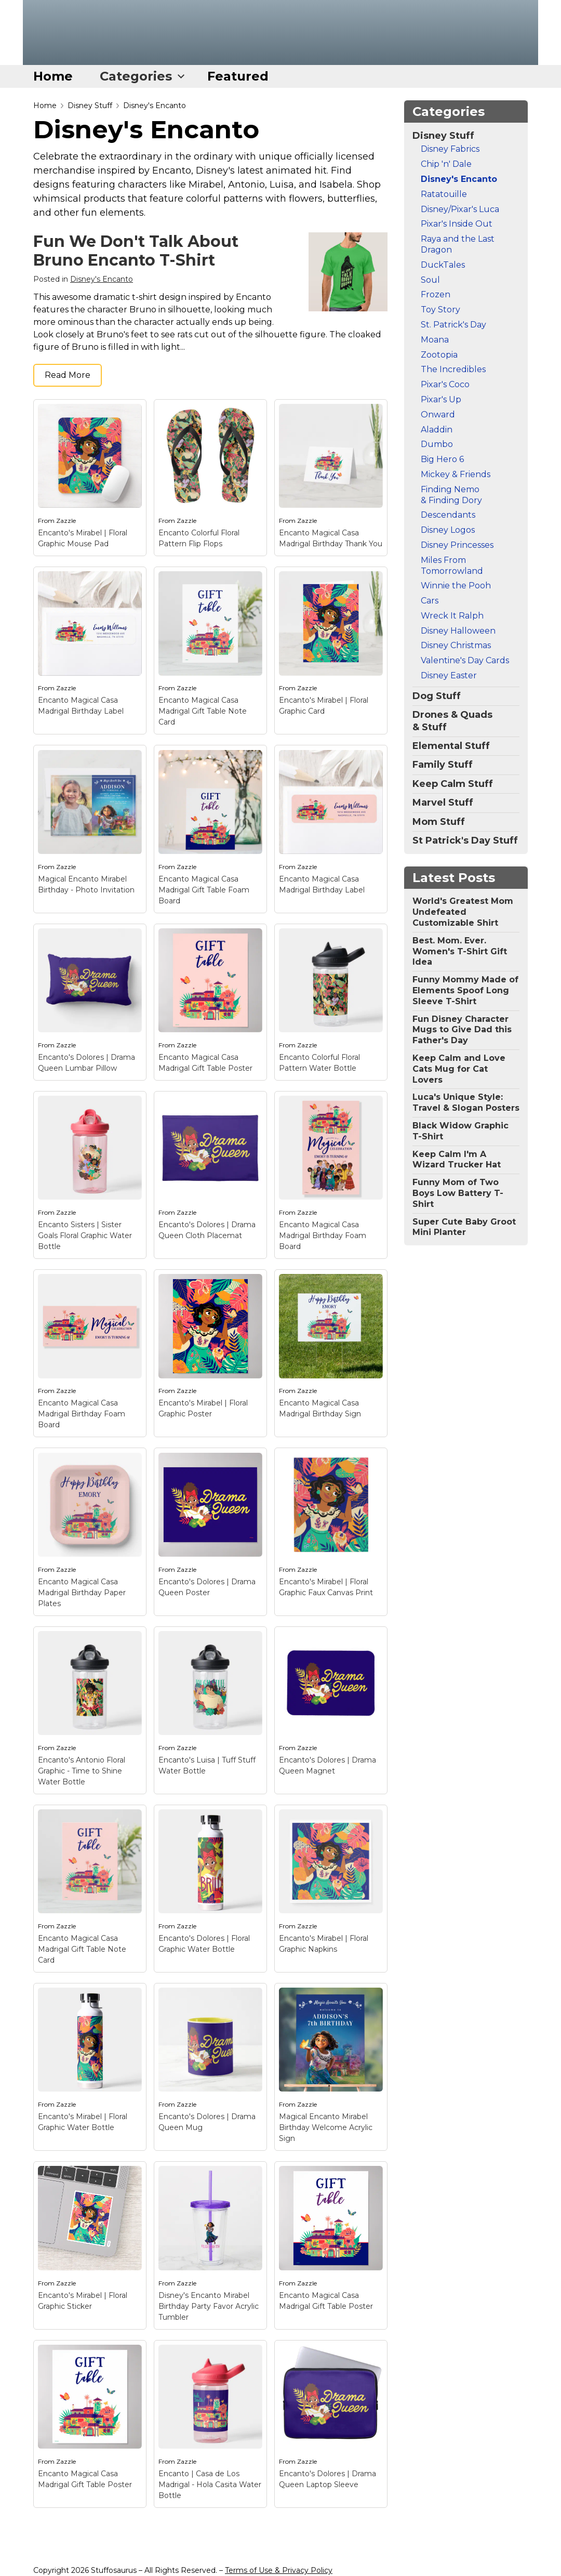 This screenshot has height=2576, width=561. I want to click on Disney Logos, so click(448, 530).